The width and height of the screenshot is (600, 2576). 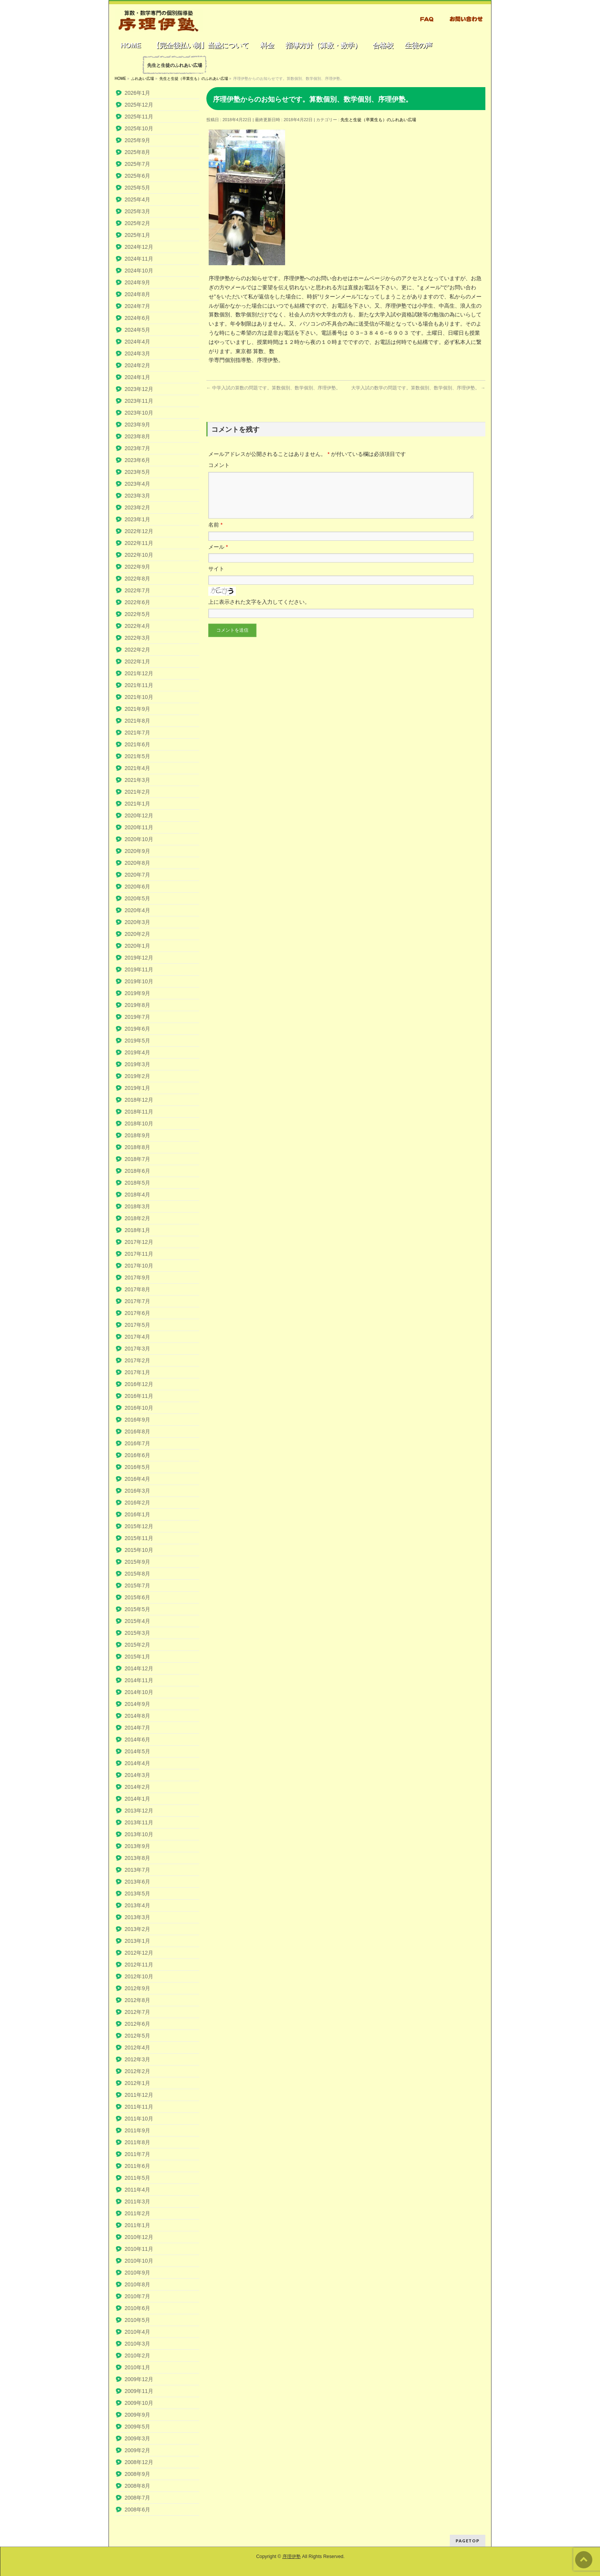 What do you see at coordinates (137, 1562) in the screenshot?
I see `2015年9月` at bounding box center [137, 1562].